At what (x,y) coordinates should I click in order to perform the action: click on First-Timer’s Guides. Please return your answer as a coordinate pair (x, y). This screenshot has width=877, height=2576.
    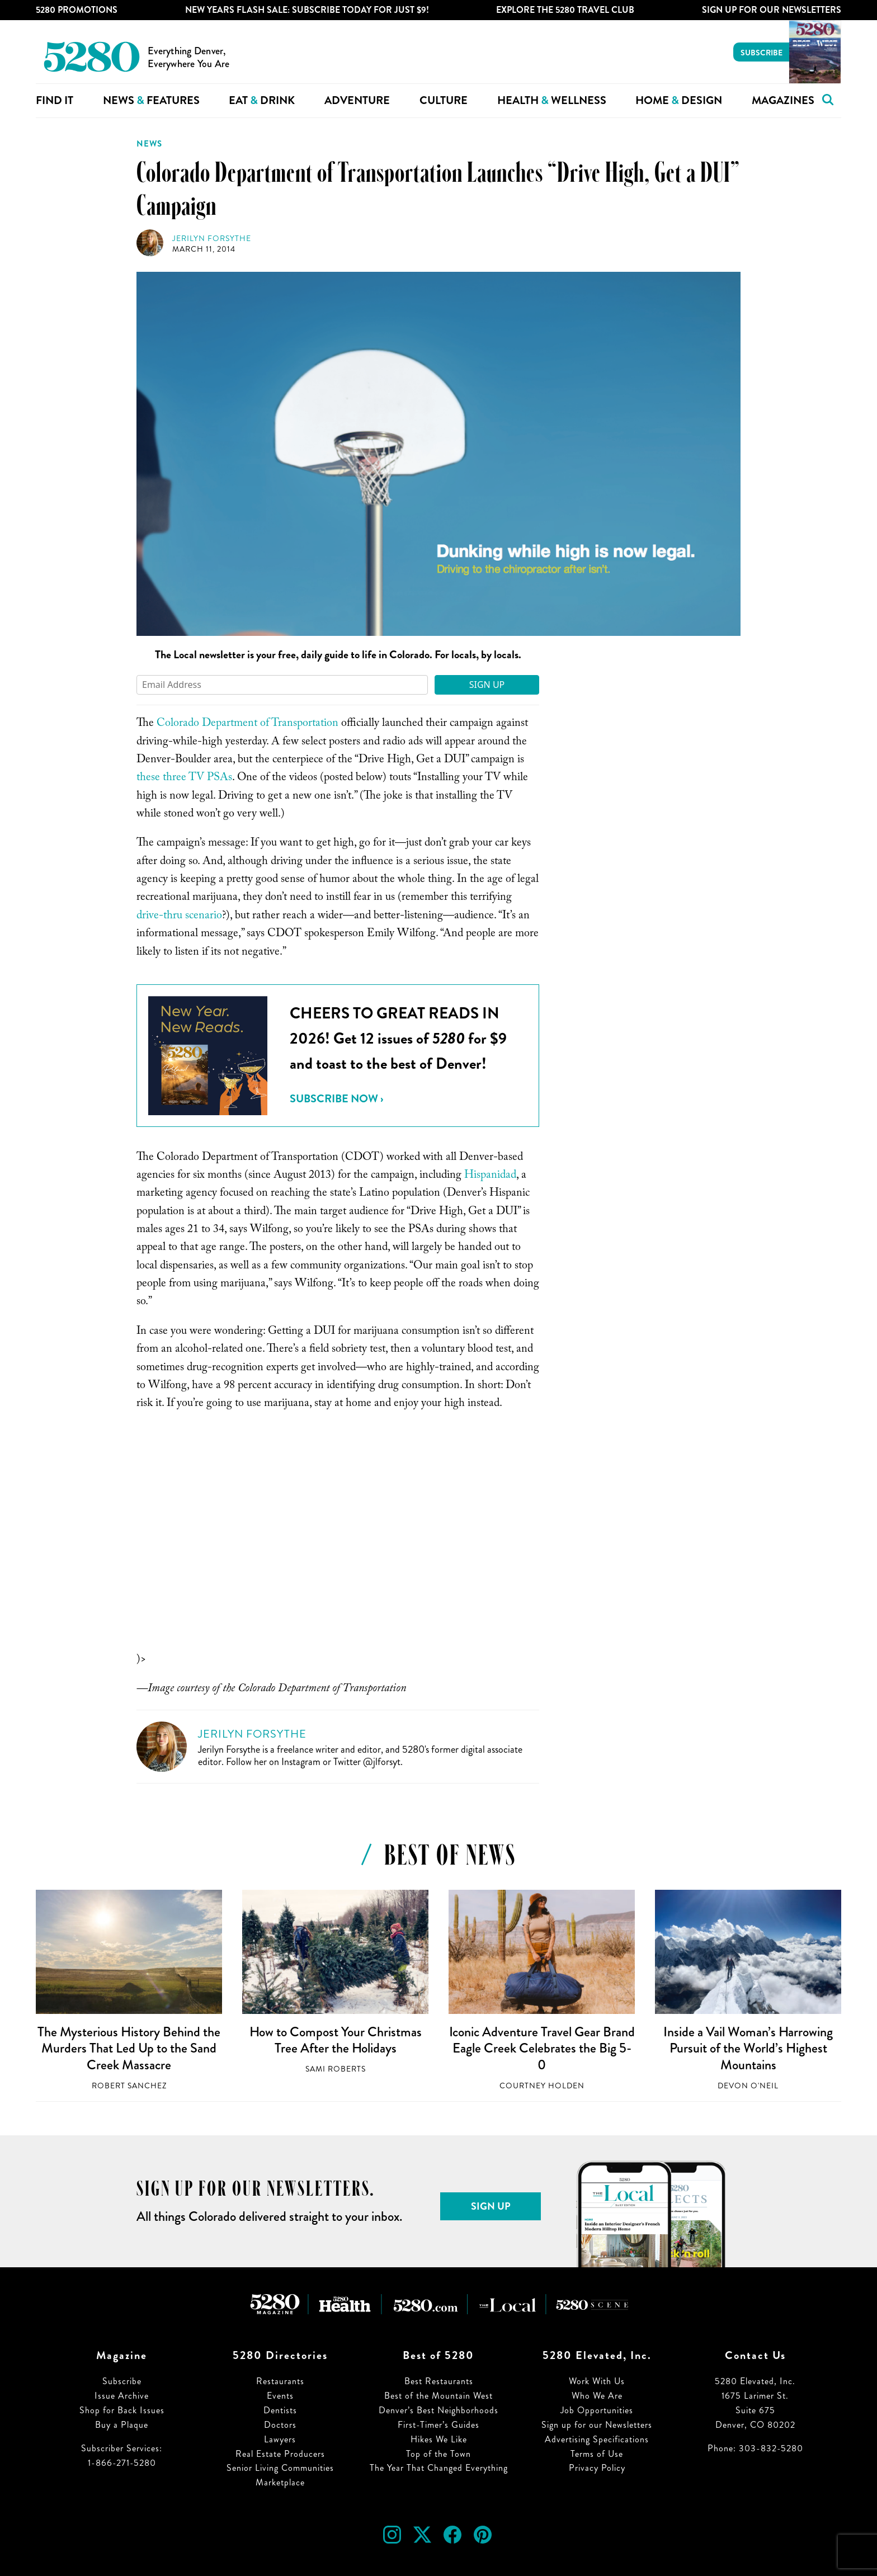
    Looking at the image, I should click on (438, 2424).